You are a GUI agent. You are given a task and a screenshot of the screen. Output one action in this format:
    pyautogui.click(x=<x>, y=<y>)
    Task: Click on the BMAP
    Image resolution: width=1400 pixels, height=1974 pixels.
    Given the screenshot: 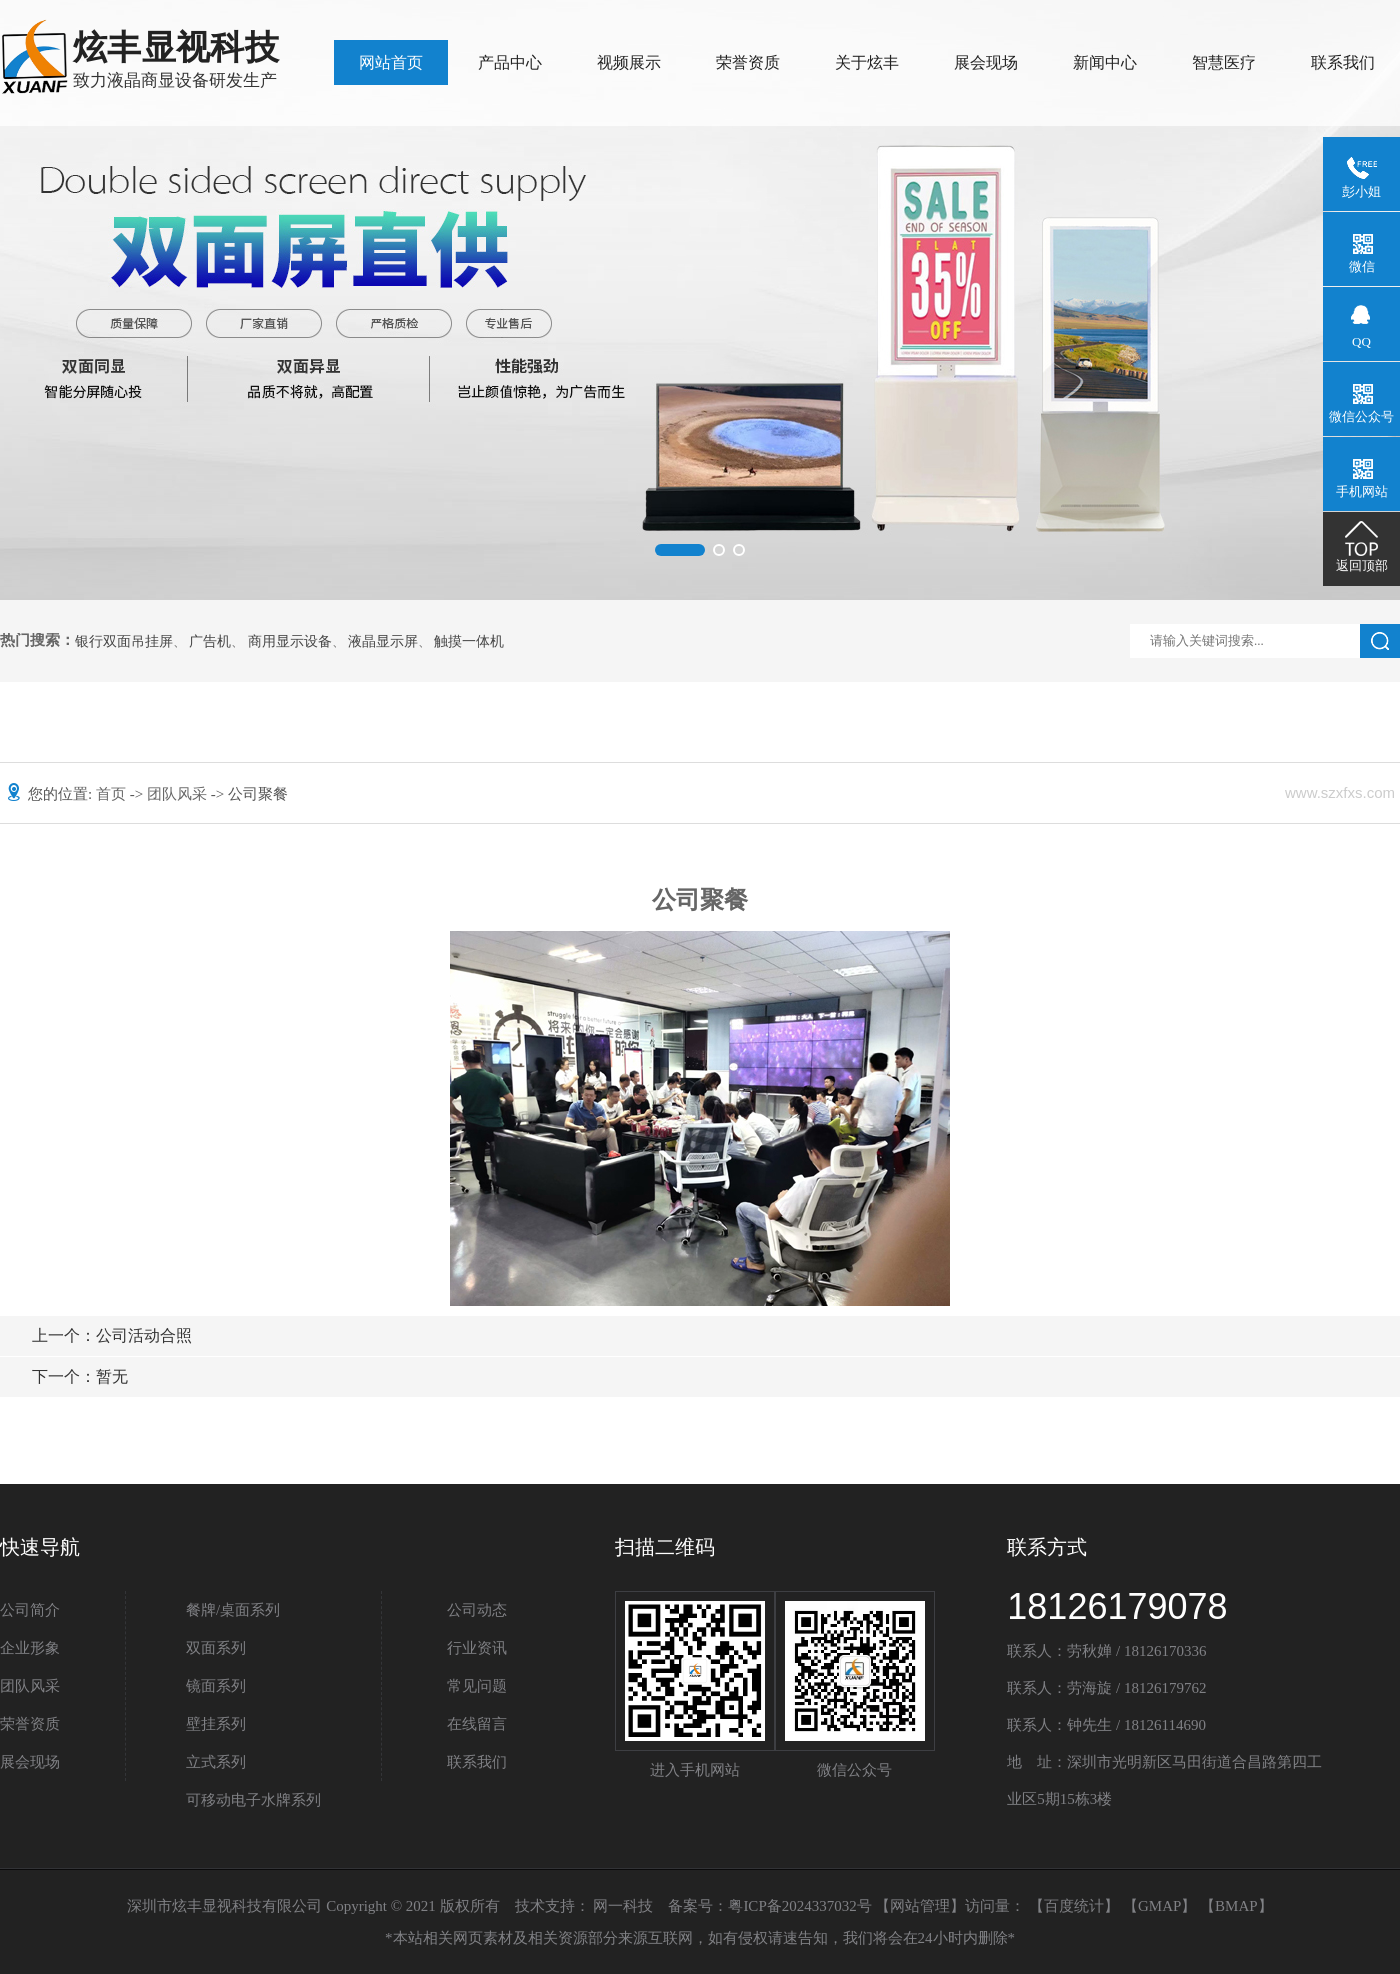 What is the action you would take?
    pyautogui.click(x=1236, y=1906)
    